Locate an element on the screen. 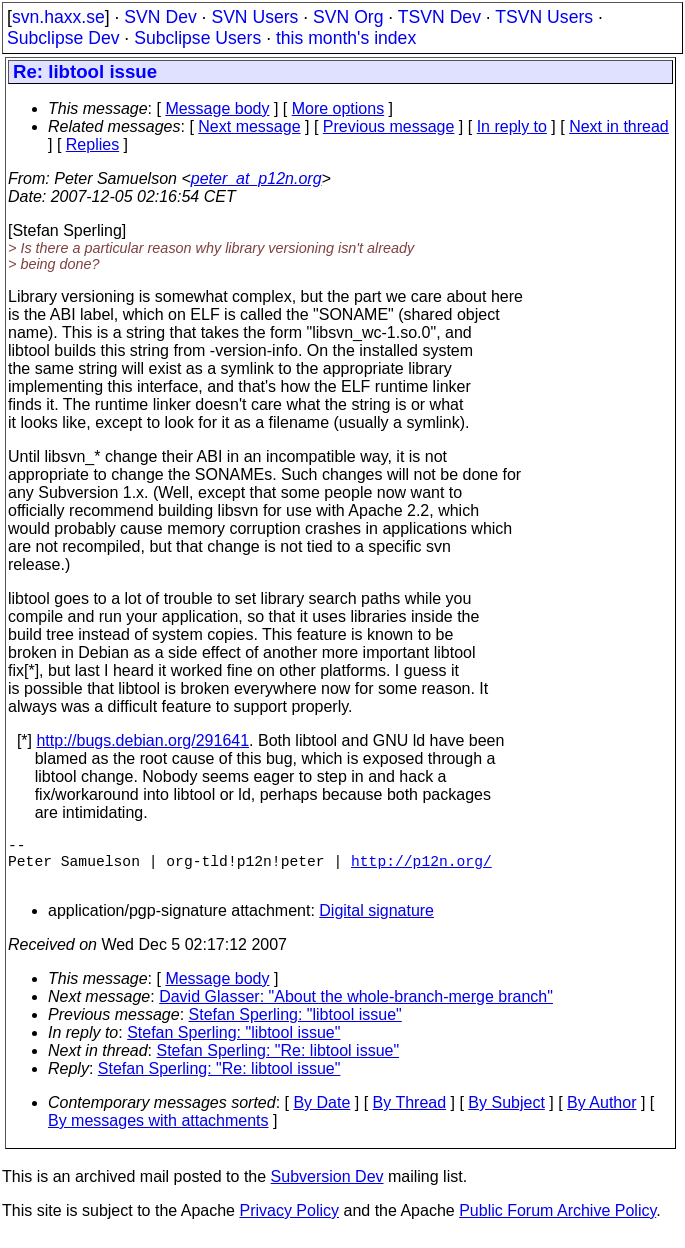  Next message is located at coordinates (249, 126).